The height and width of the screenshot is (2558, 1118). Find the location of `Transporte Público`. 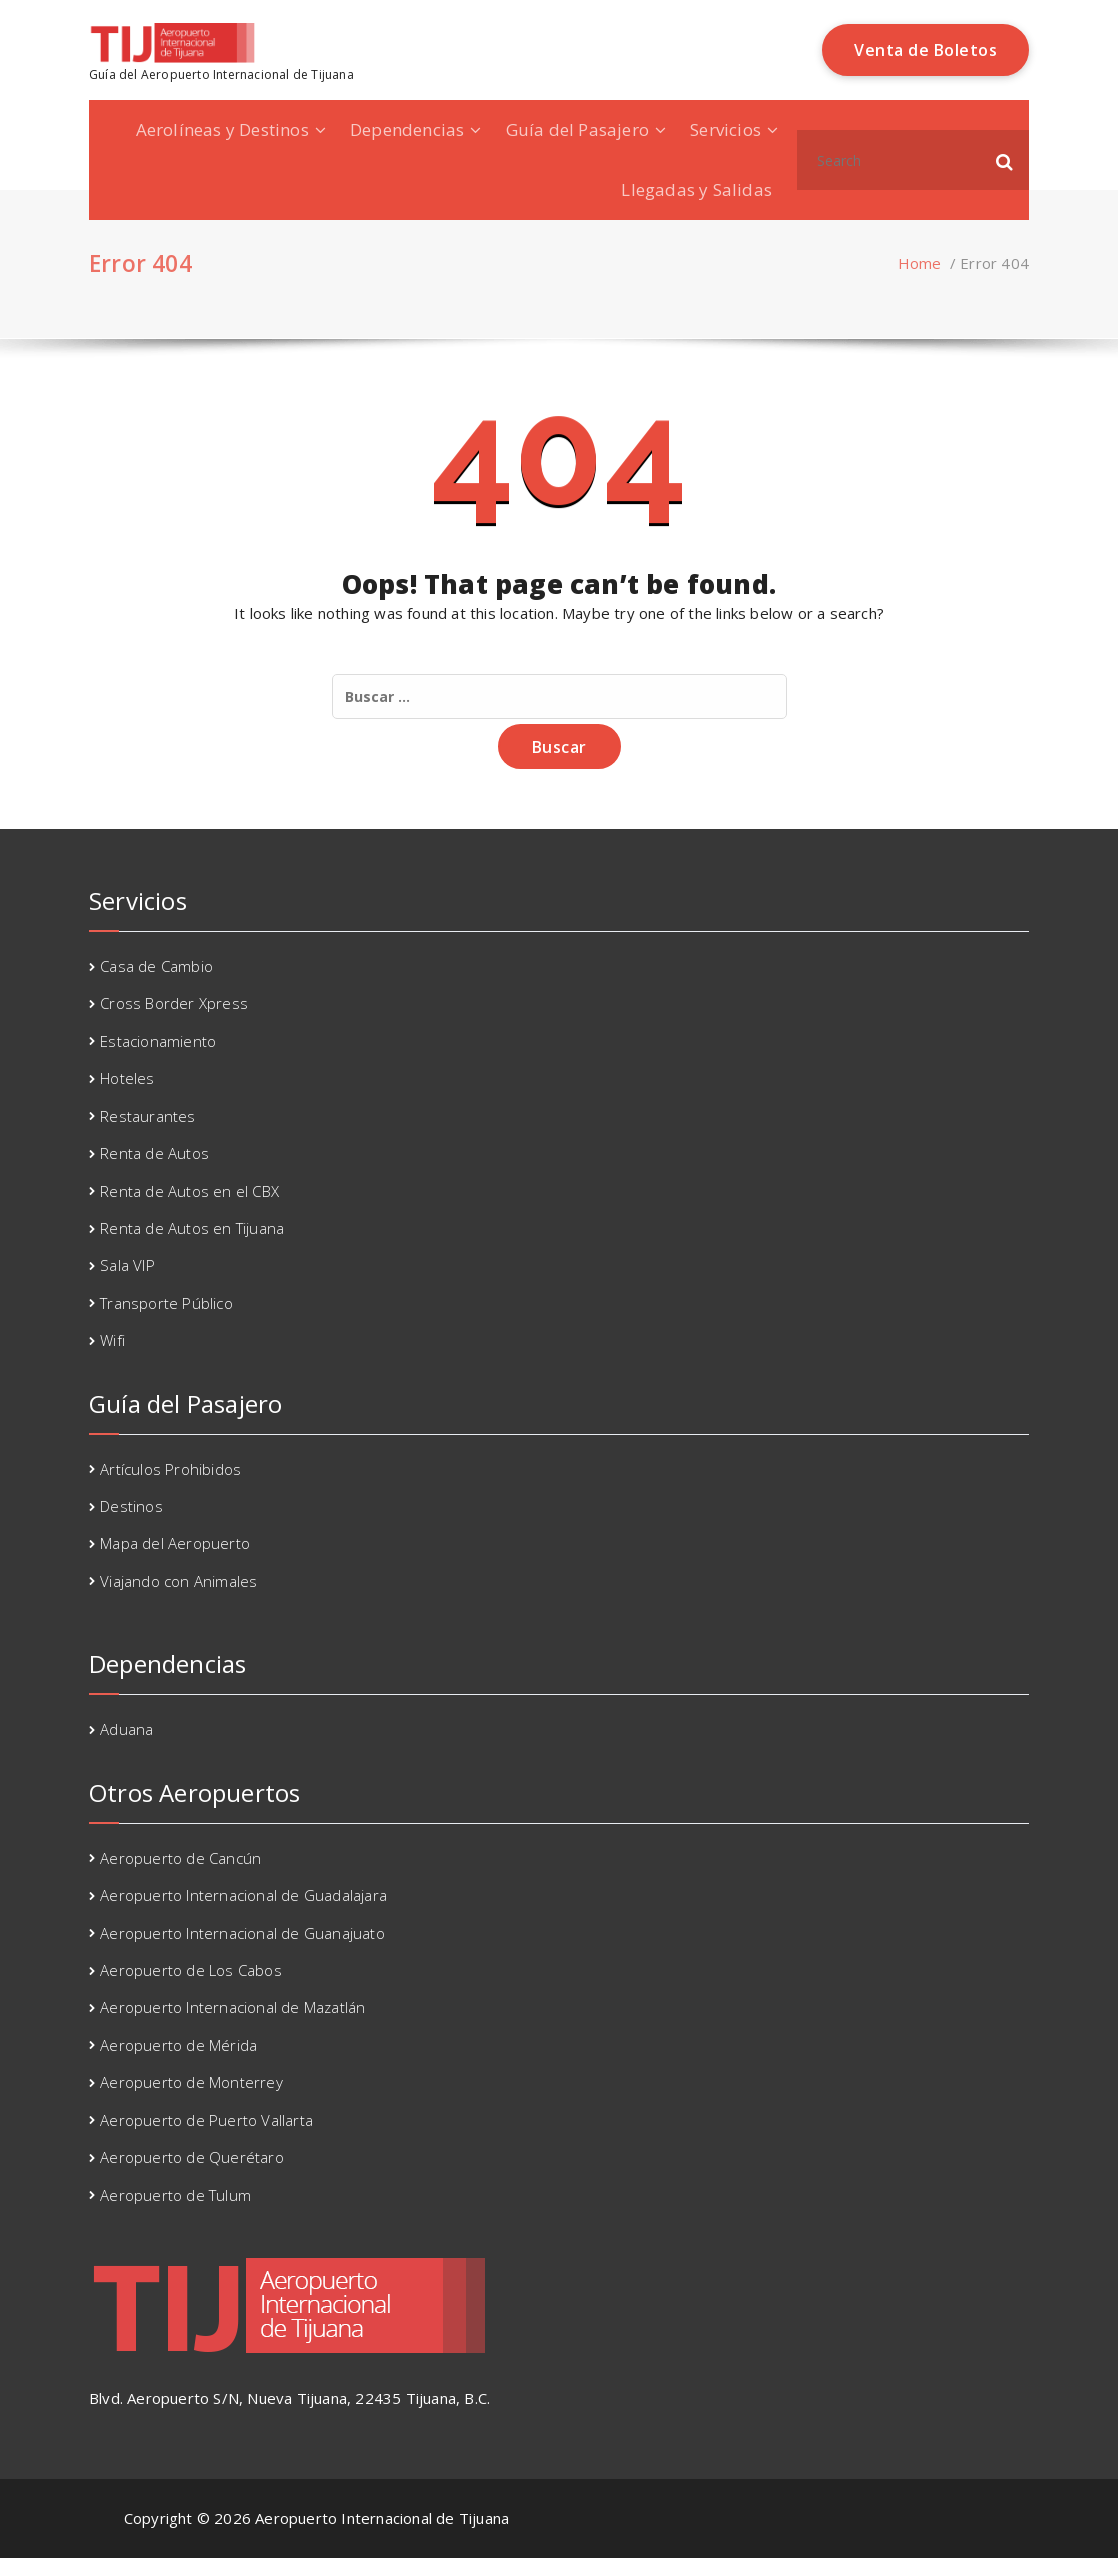

Transporte Público is located at coordinates (166, 1303).